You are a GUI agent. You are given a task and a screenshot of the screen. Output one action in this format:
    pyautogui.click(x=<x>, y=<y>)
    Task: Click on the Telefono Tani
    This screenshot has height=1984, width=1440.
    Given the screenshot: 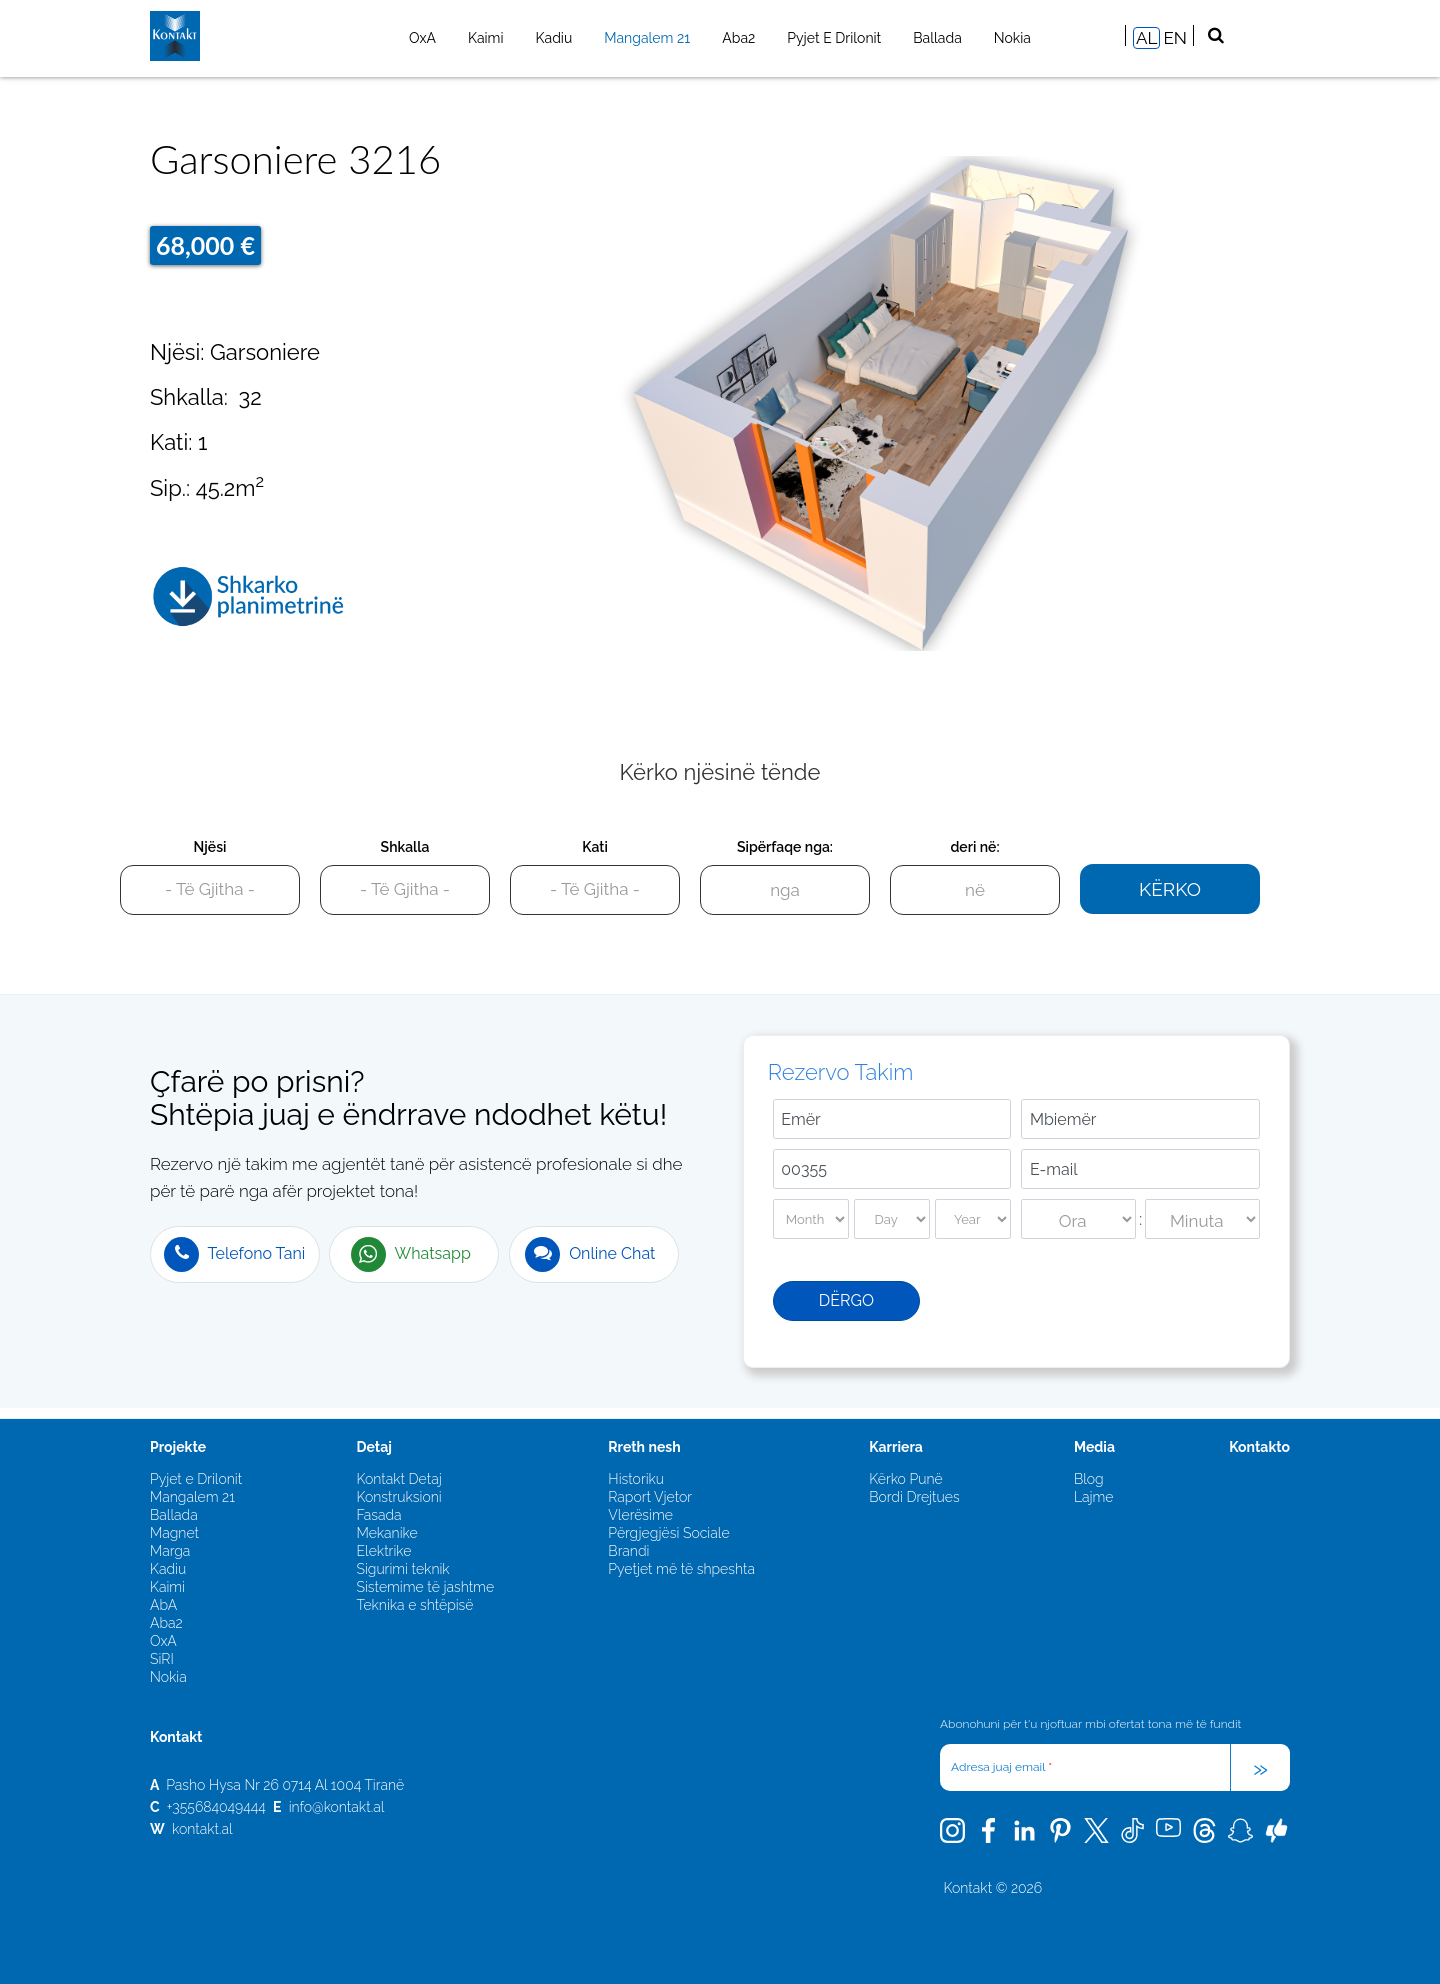 What is the action you would take?
    pyautogui.click(x=234, y=1254)
    